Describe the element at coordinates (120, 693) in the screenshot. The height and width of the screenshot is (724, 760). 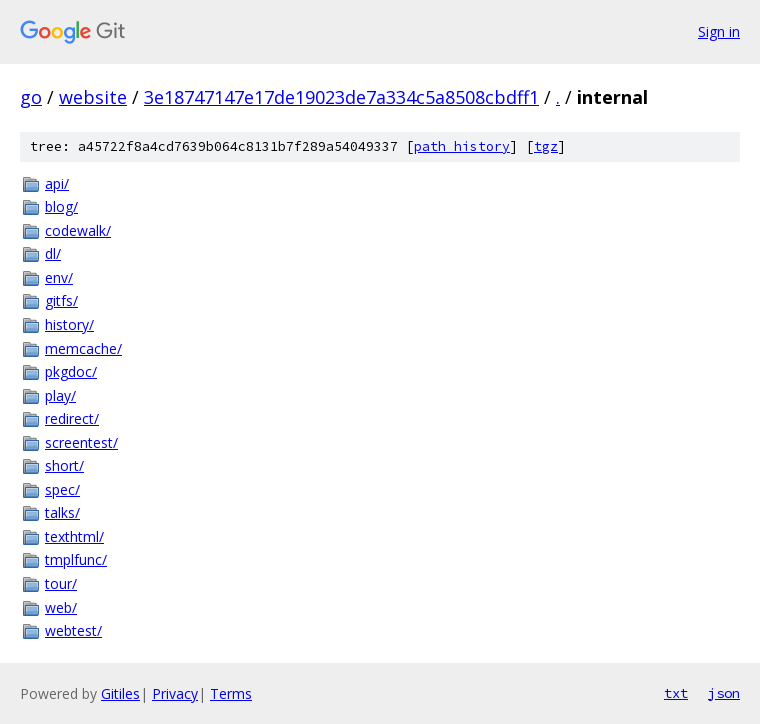
I see `Gitiles` at that location.